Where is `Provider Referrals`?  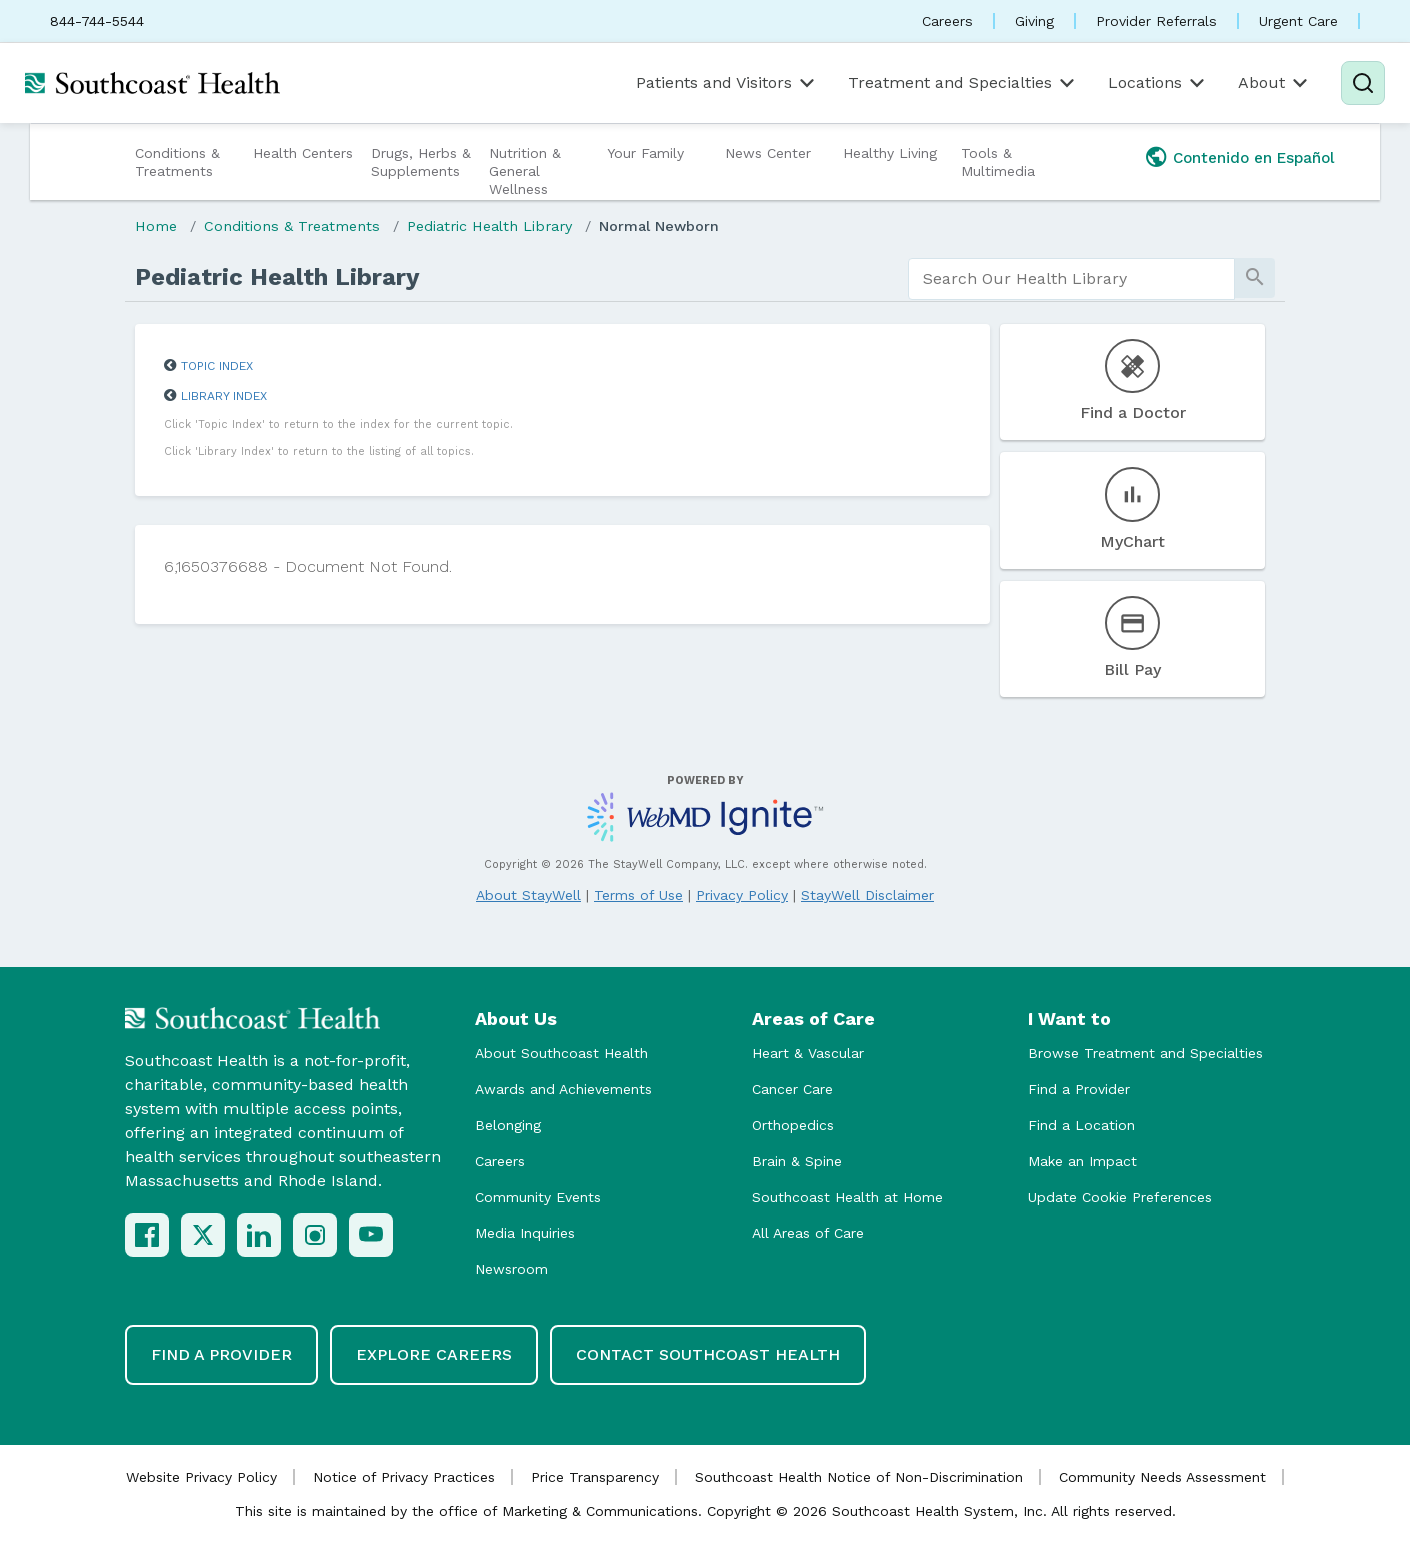
Provider Referrals is located at coordinates (1156, 21).